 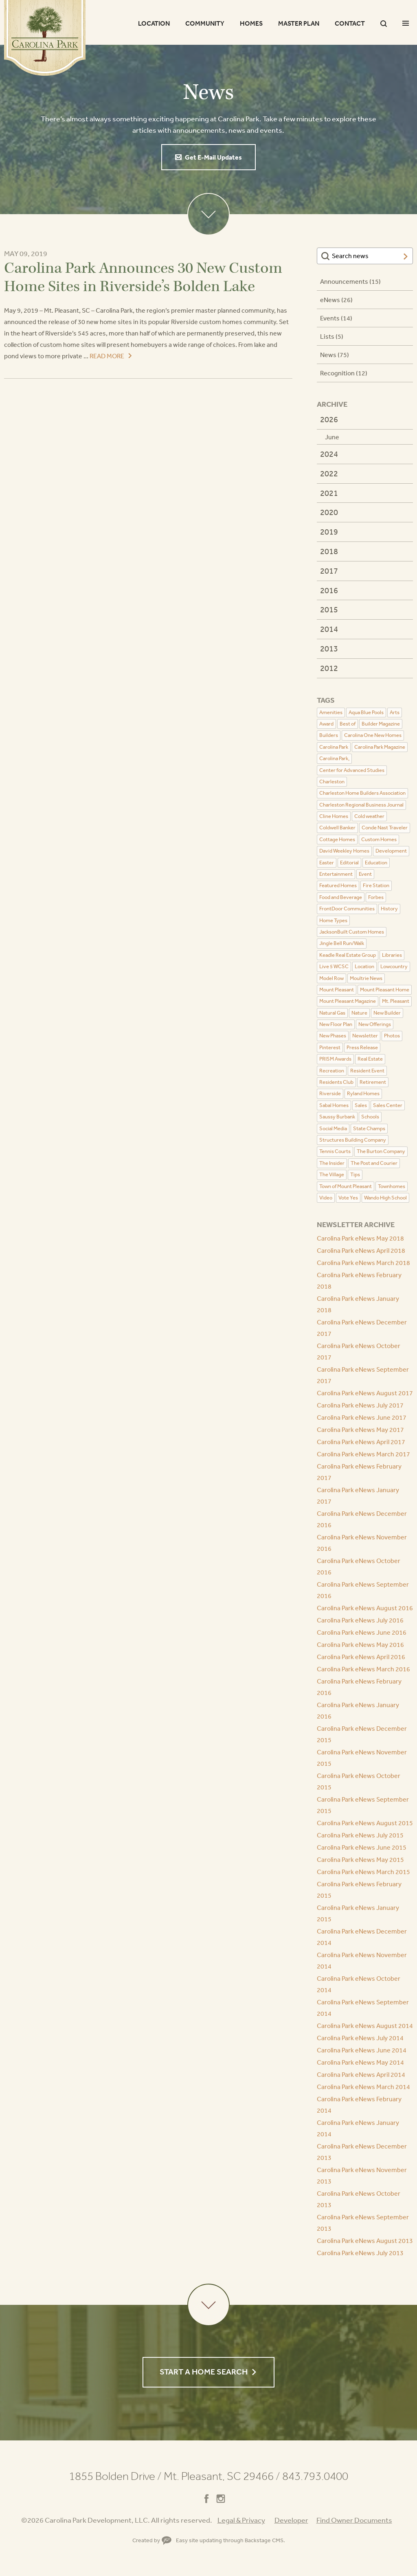 I want to click on Press Release, so click(x=362, y=1047).